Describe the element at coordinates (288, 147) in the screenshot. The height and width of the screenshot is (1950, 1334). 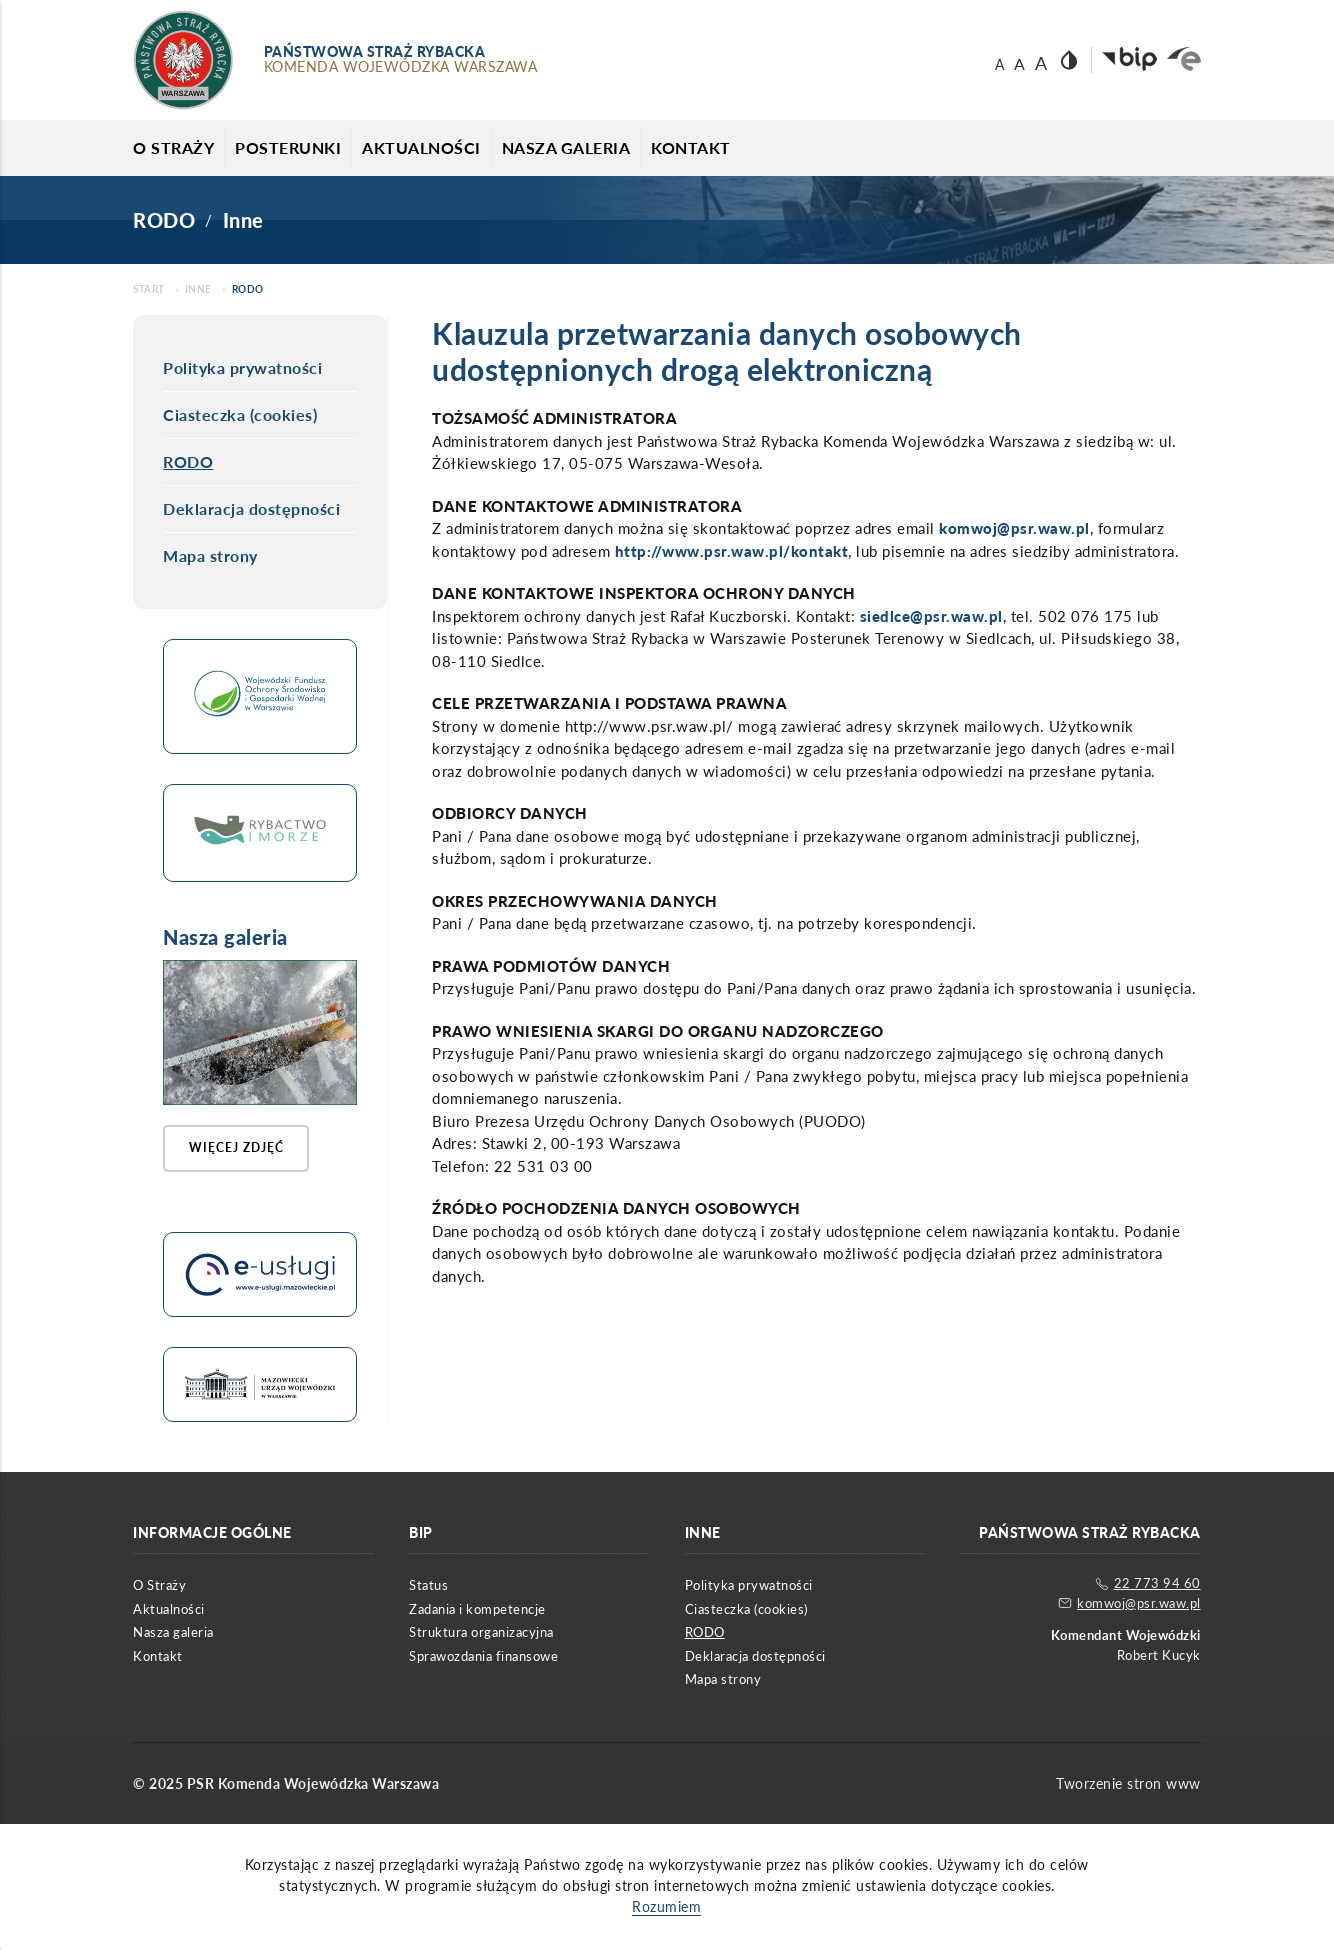
I see `Posterunki` at that location.